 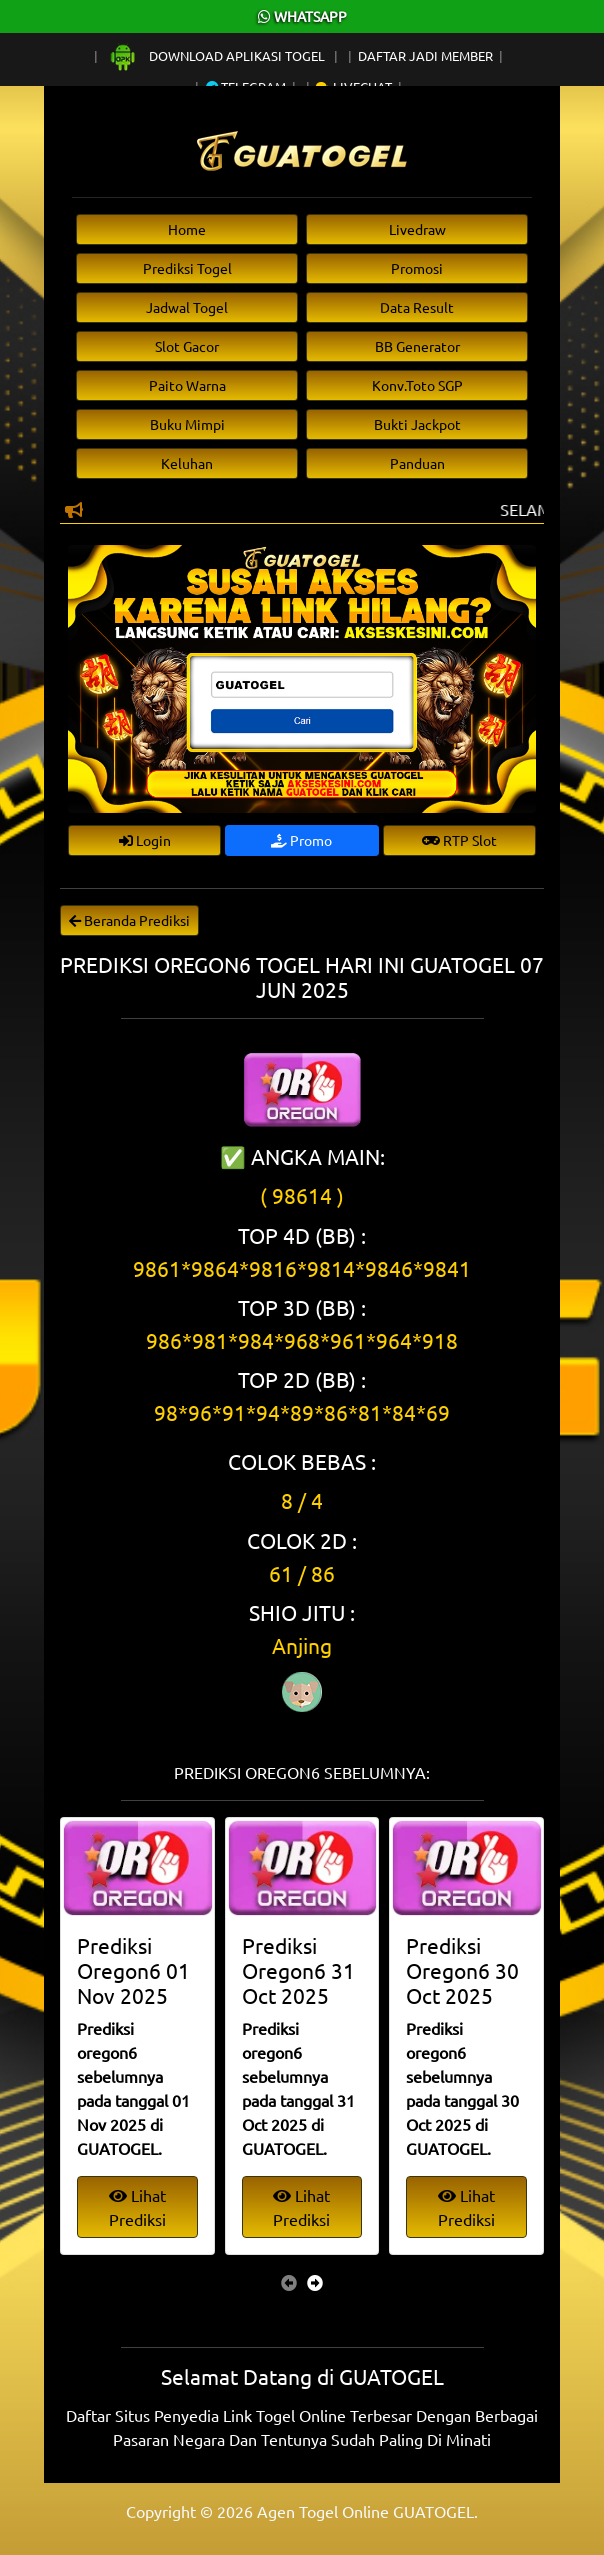 I want to click on Promo, so click(x=301, y=840).